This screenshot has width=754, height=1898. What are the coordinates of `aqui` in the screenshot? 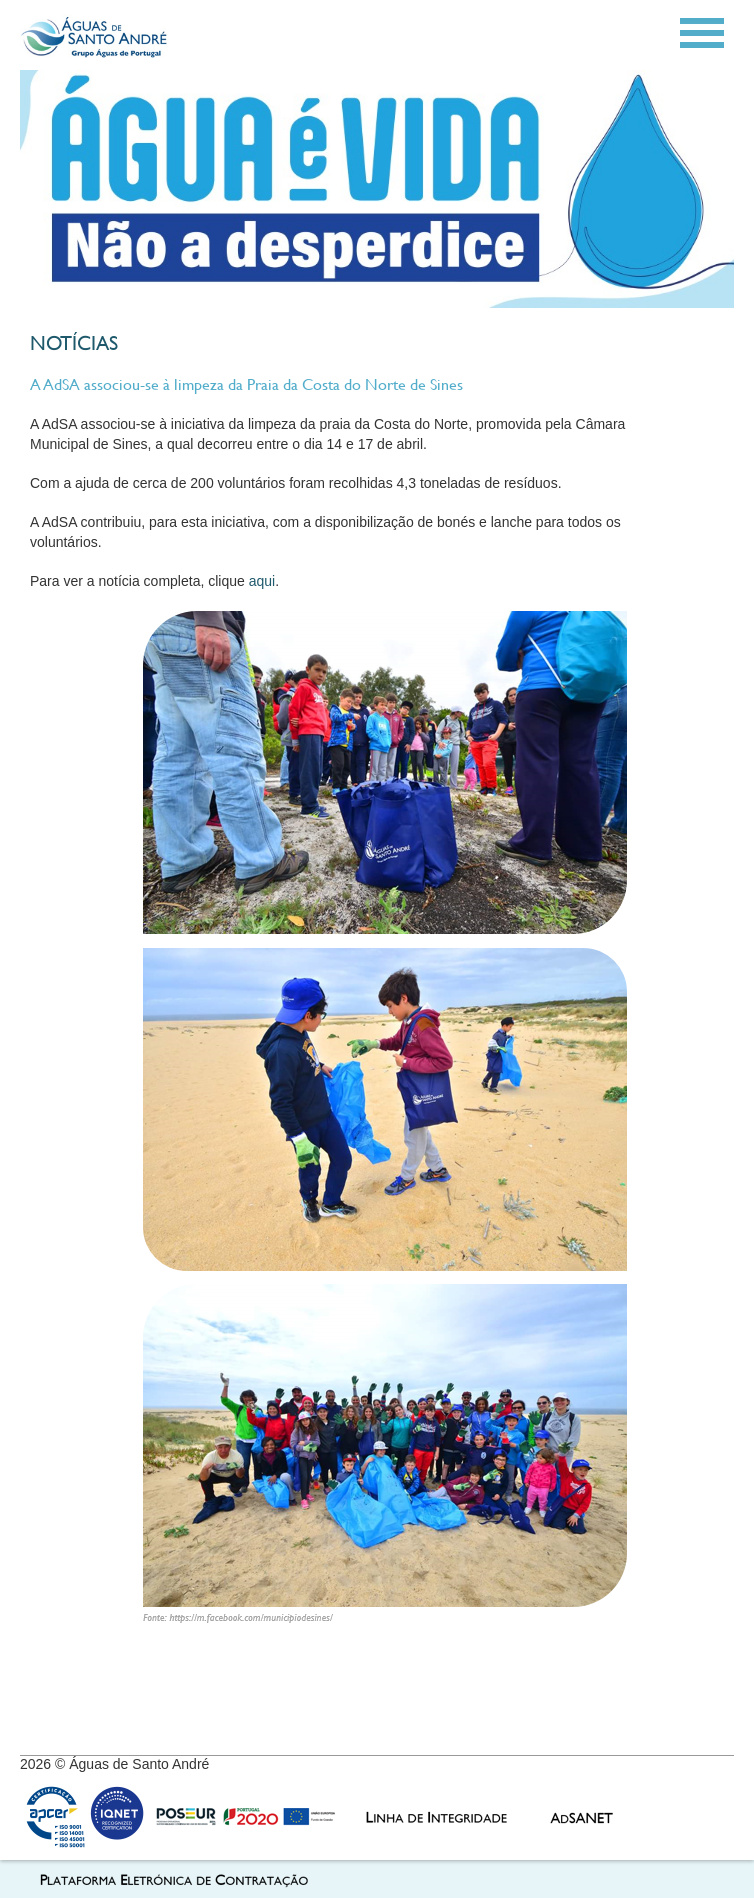 It's located at (262, 581).